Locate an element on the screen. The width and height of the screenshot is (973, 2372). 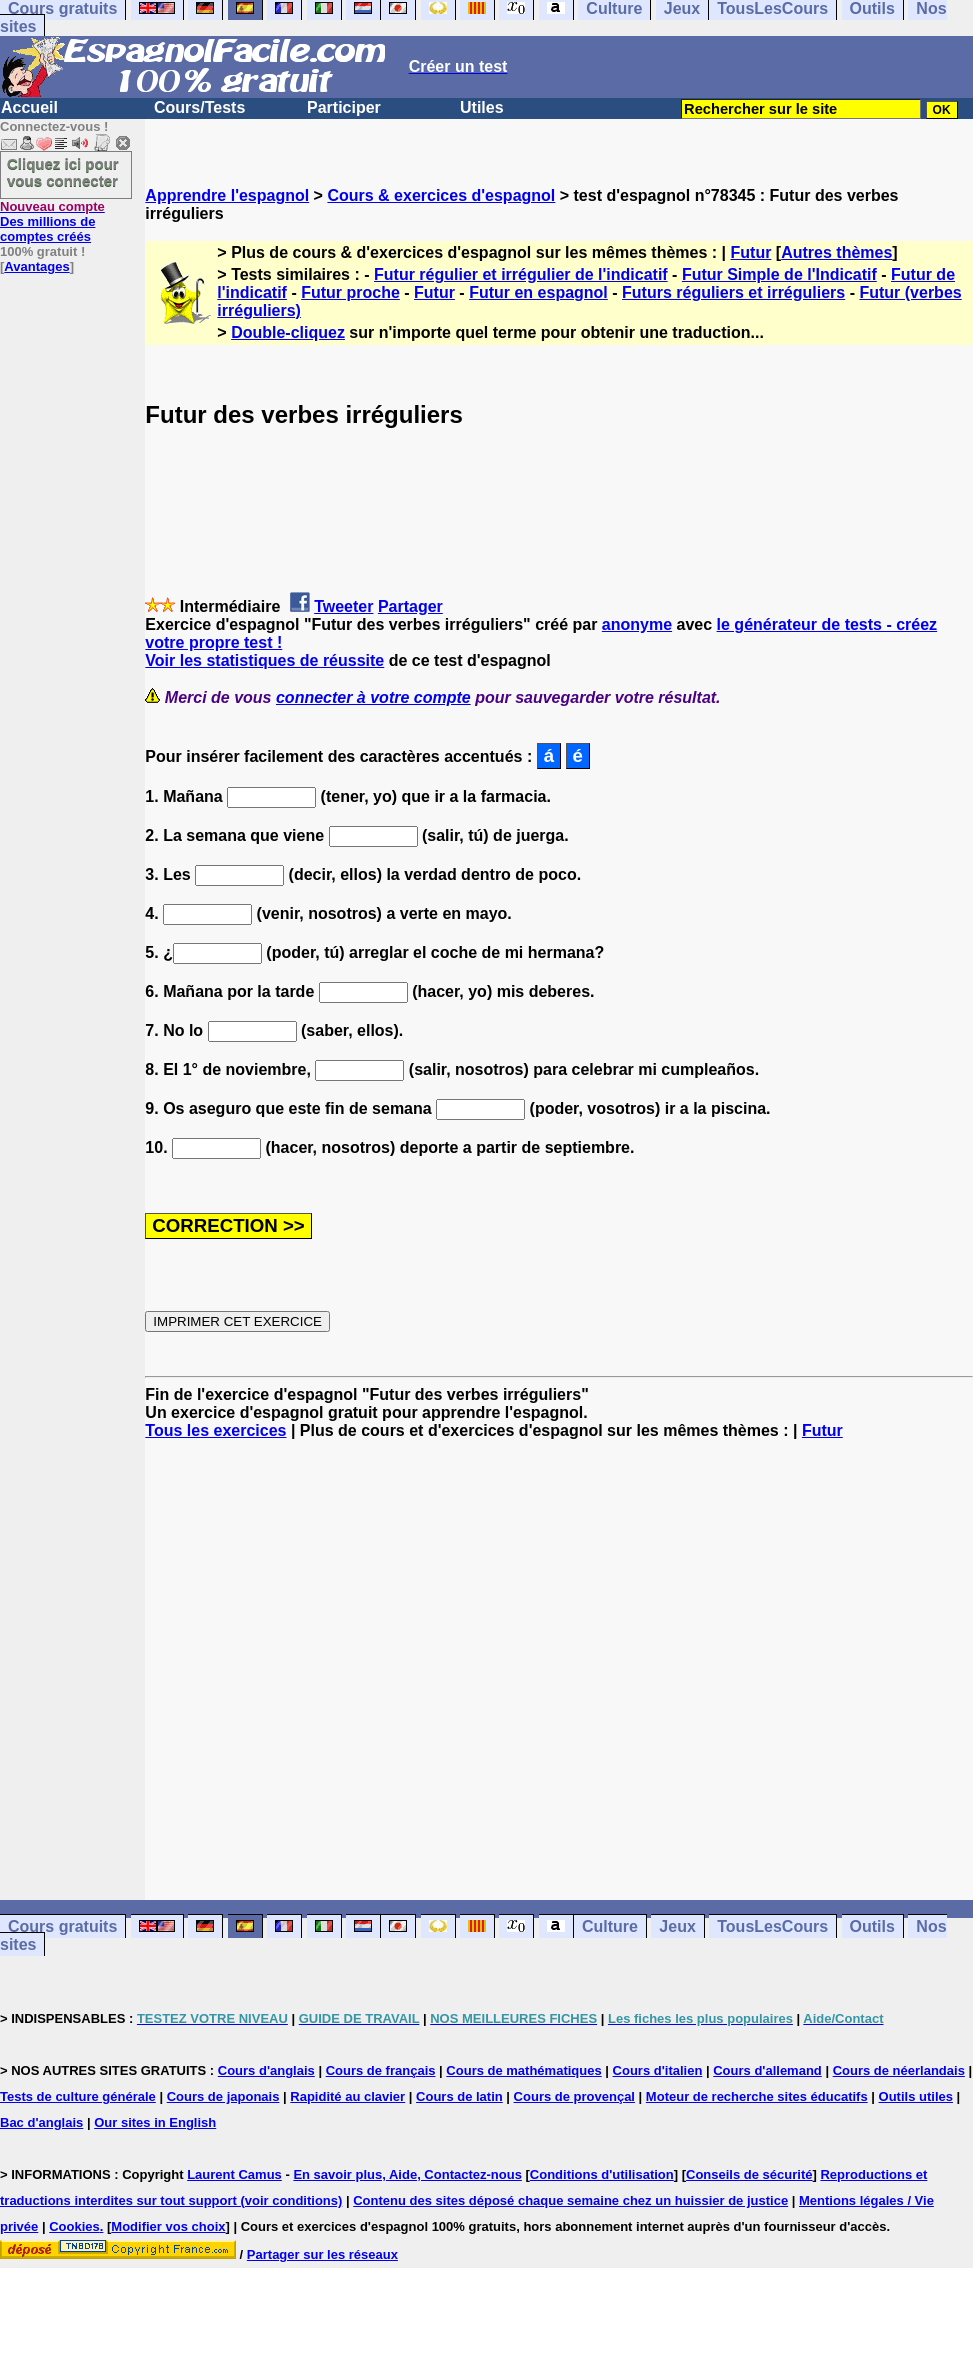
anonyme is located at coordinates (637, 624).